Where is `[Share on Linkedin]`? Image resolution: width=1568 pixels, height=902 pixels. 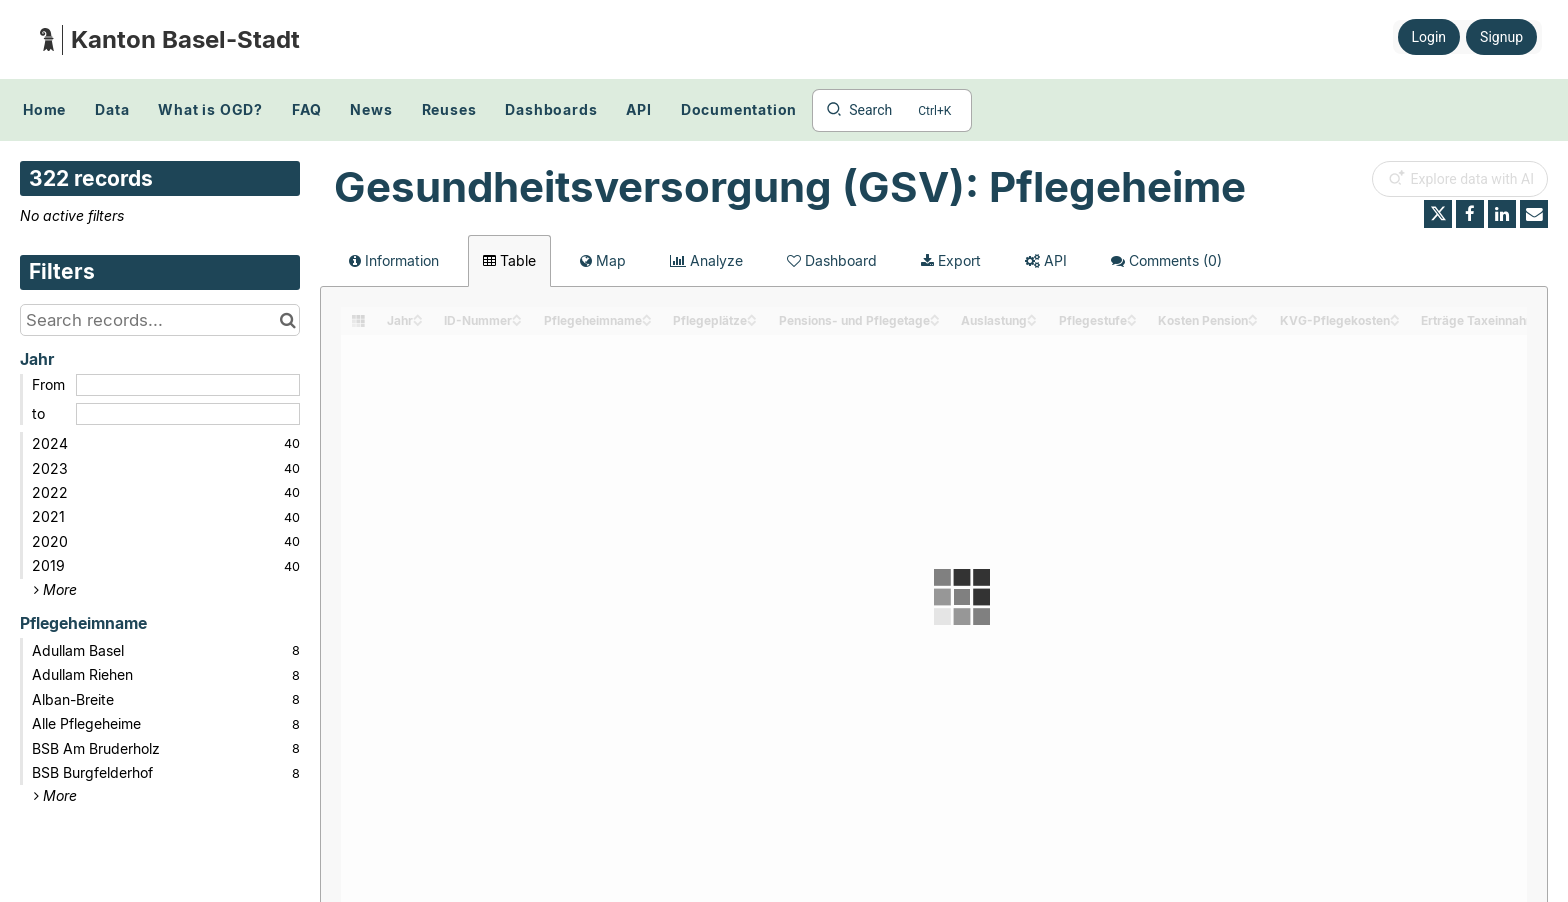 [Share on Linkedin] is located at coordinates (1502, 214).